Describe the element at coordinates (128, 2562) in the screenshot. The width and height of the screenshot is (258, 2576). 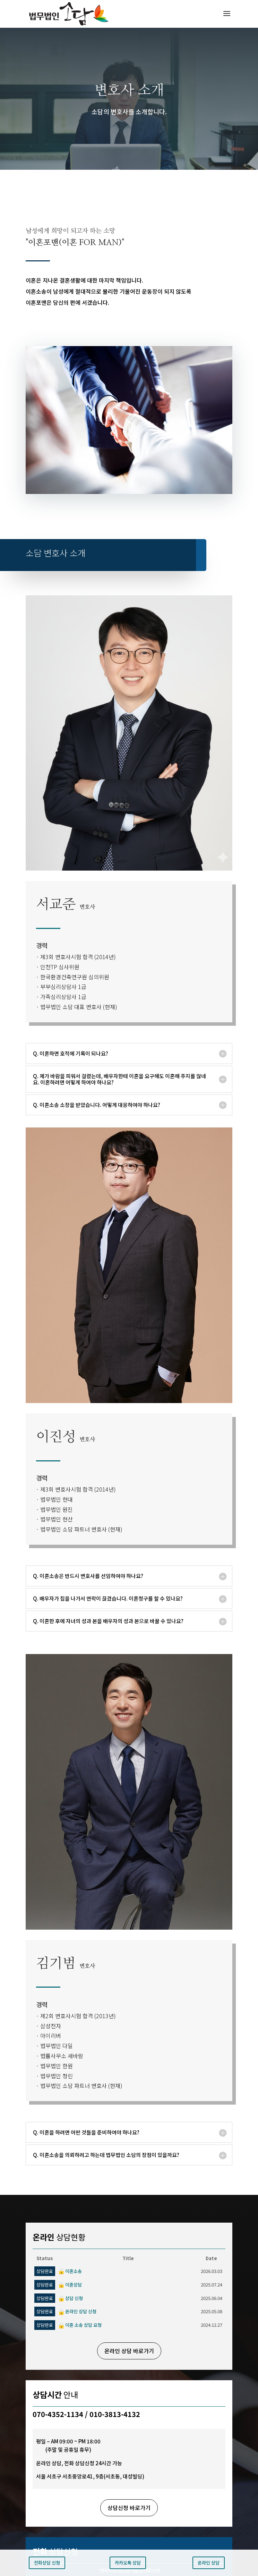
I see `카카오톡 상담` at that location.